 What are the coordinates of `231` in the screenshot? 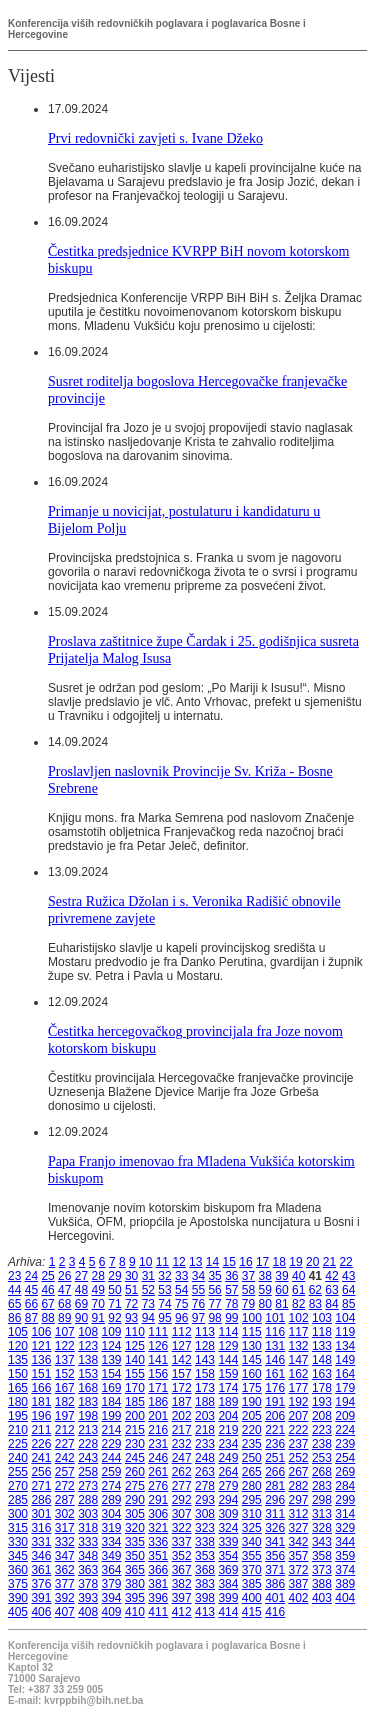 It's located at (158, 1444).